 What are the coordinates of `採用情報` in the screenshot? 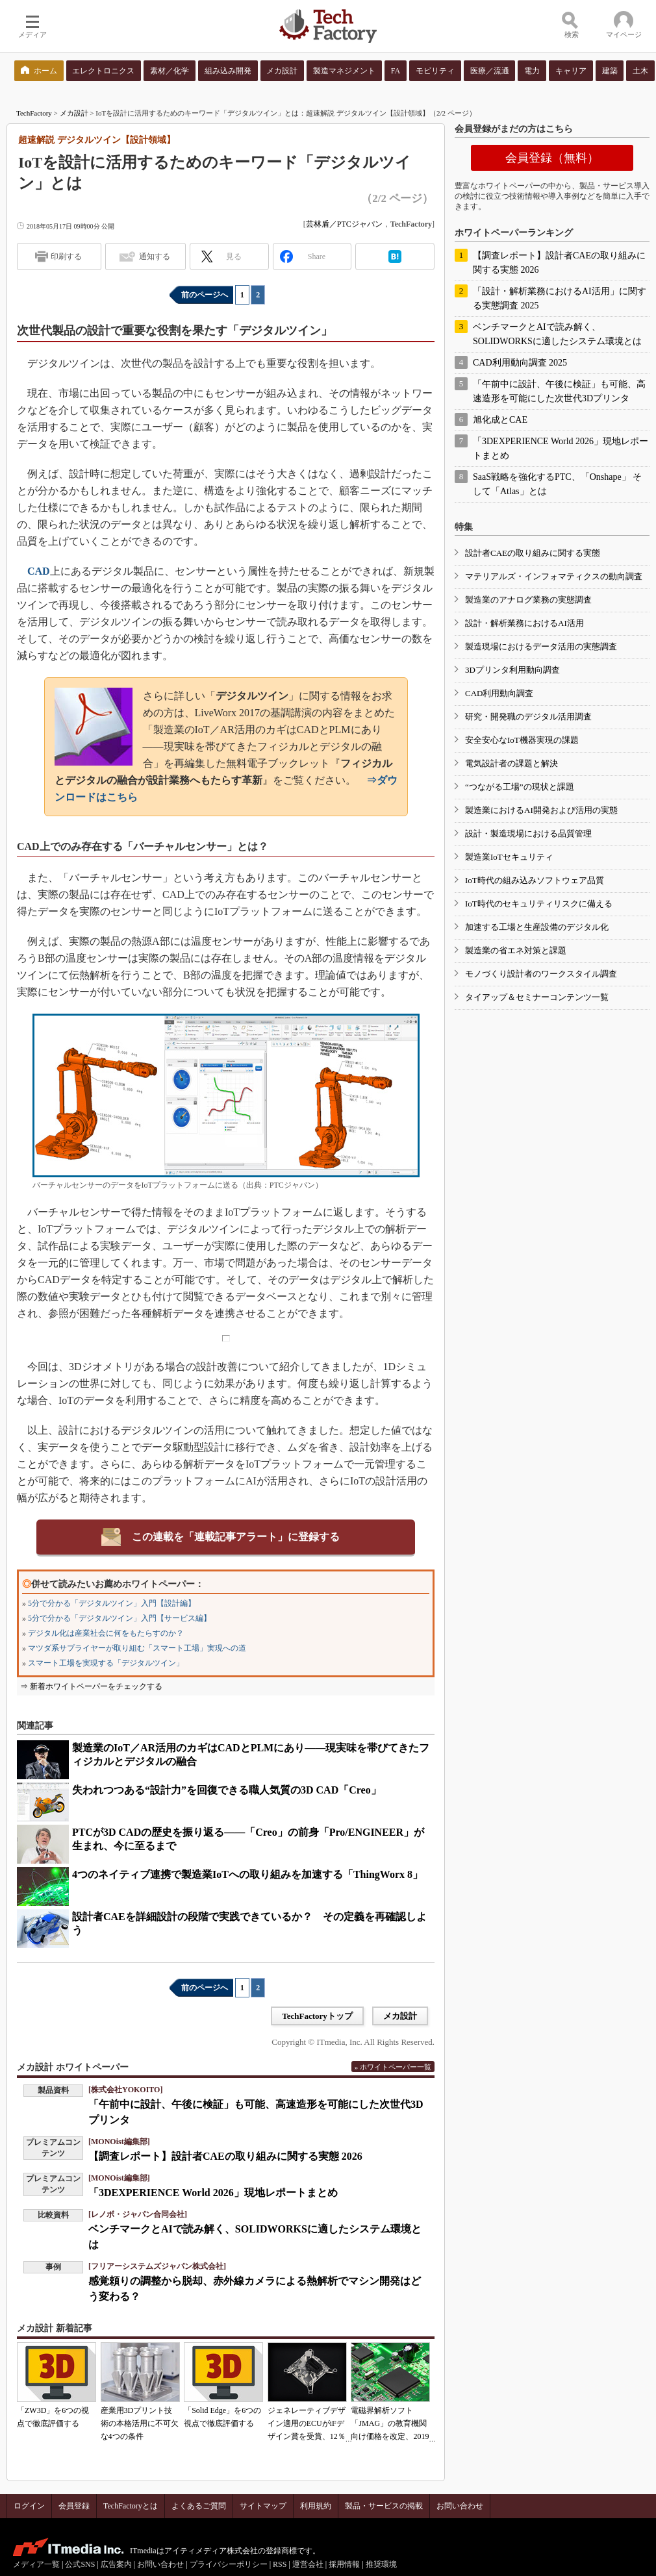 It's located at (344, 2564).